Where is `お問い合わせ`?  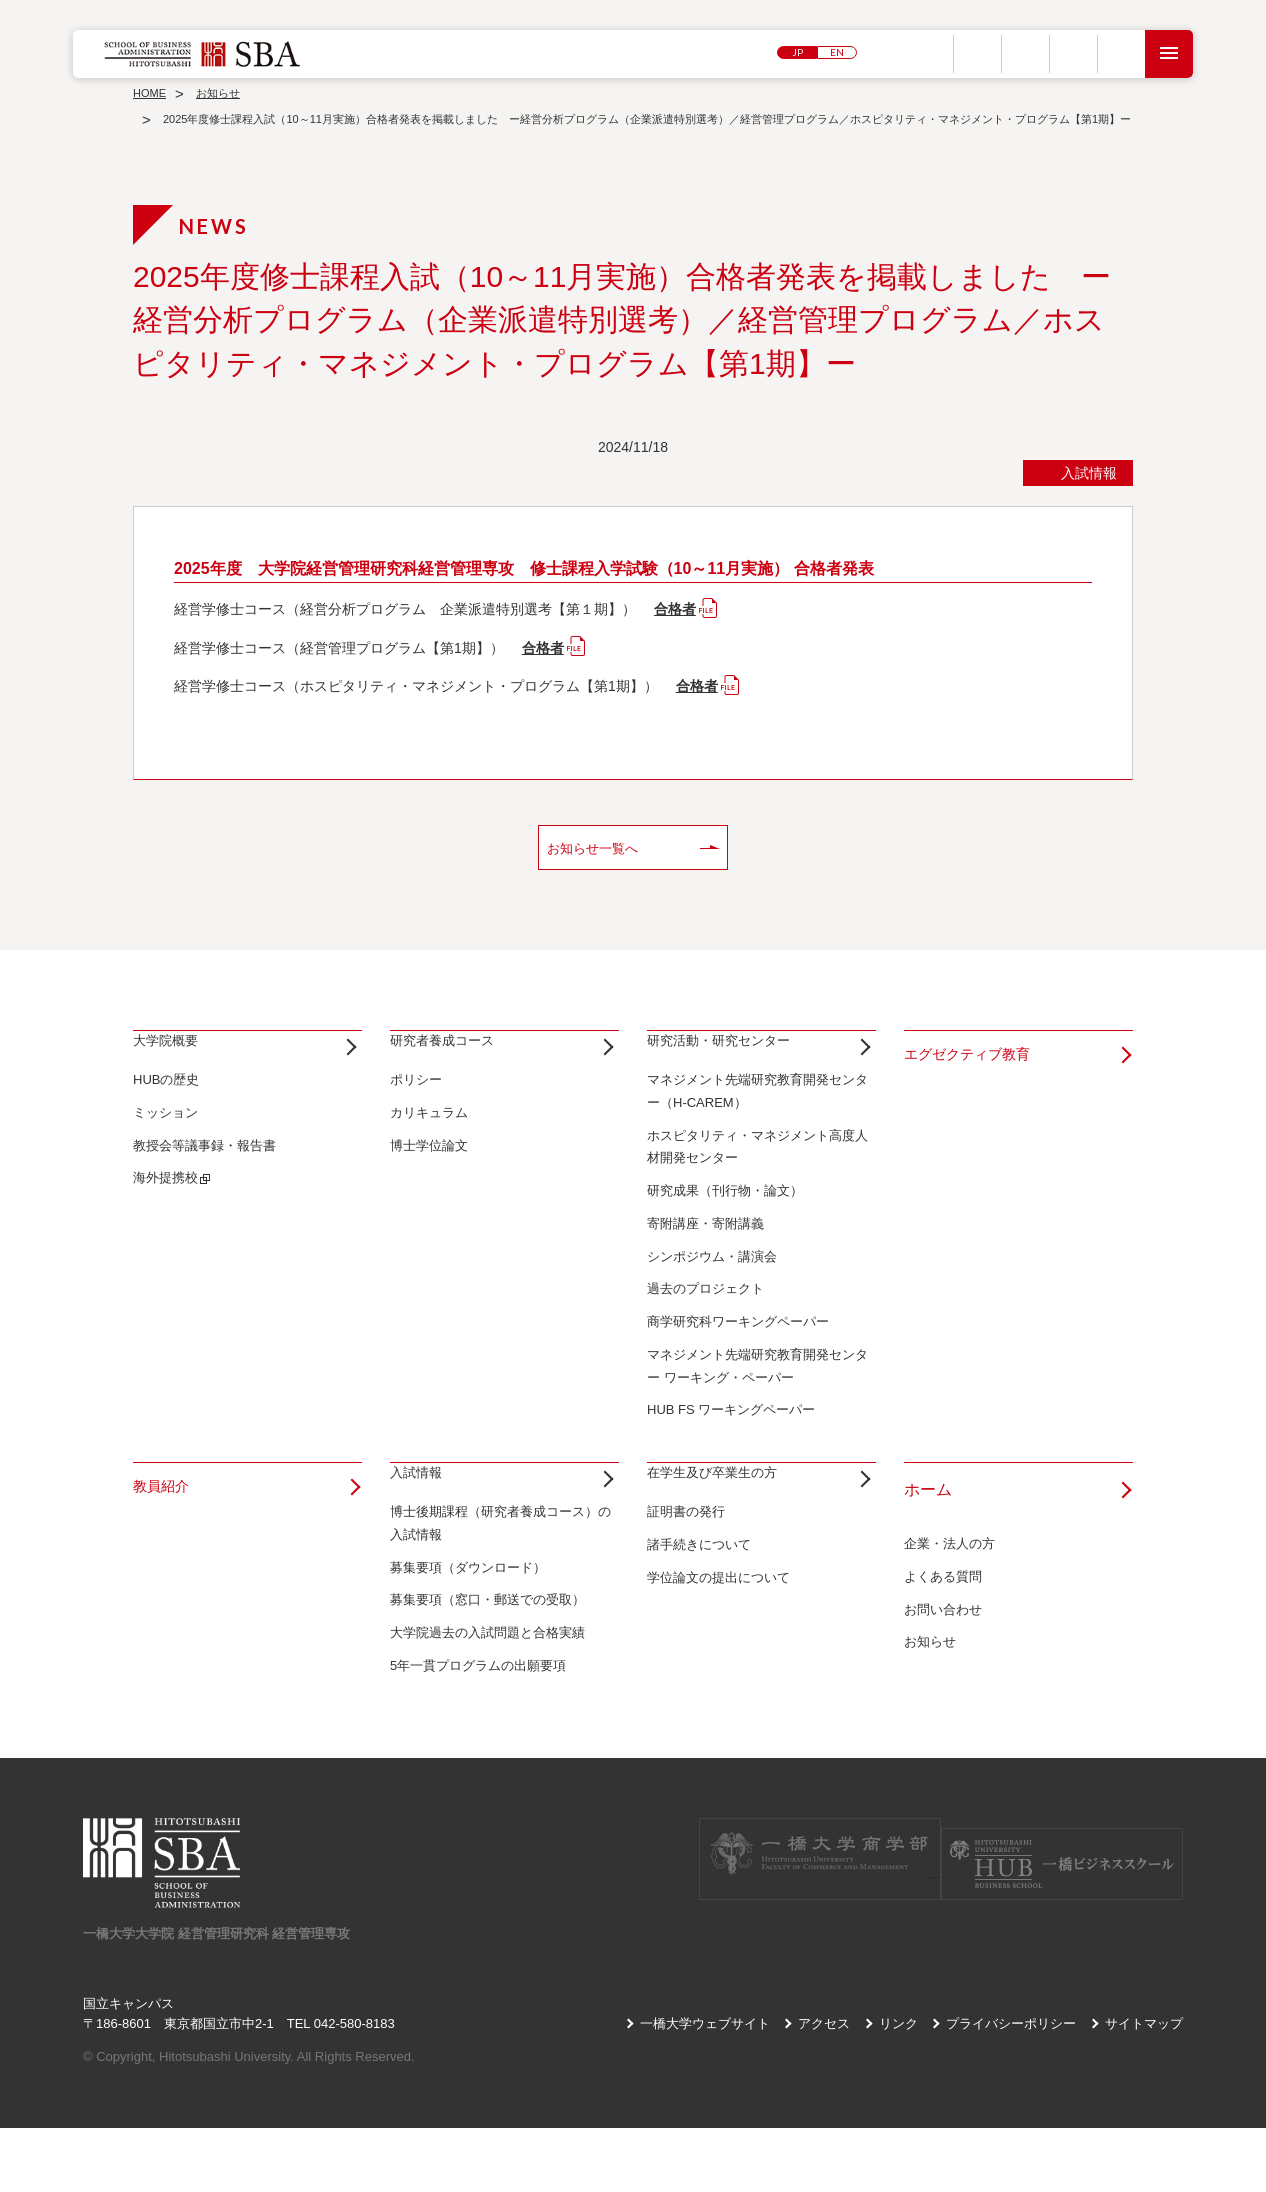
お問い合わせ is located at coordinates (943, 1640).